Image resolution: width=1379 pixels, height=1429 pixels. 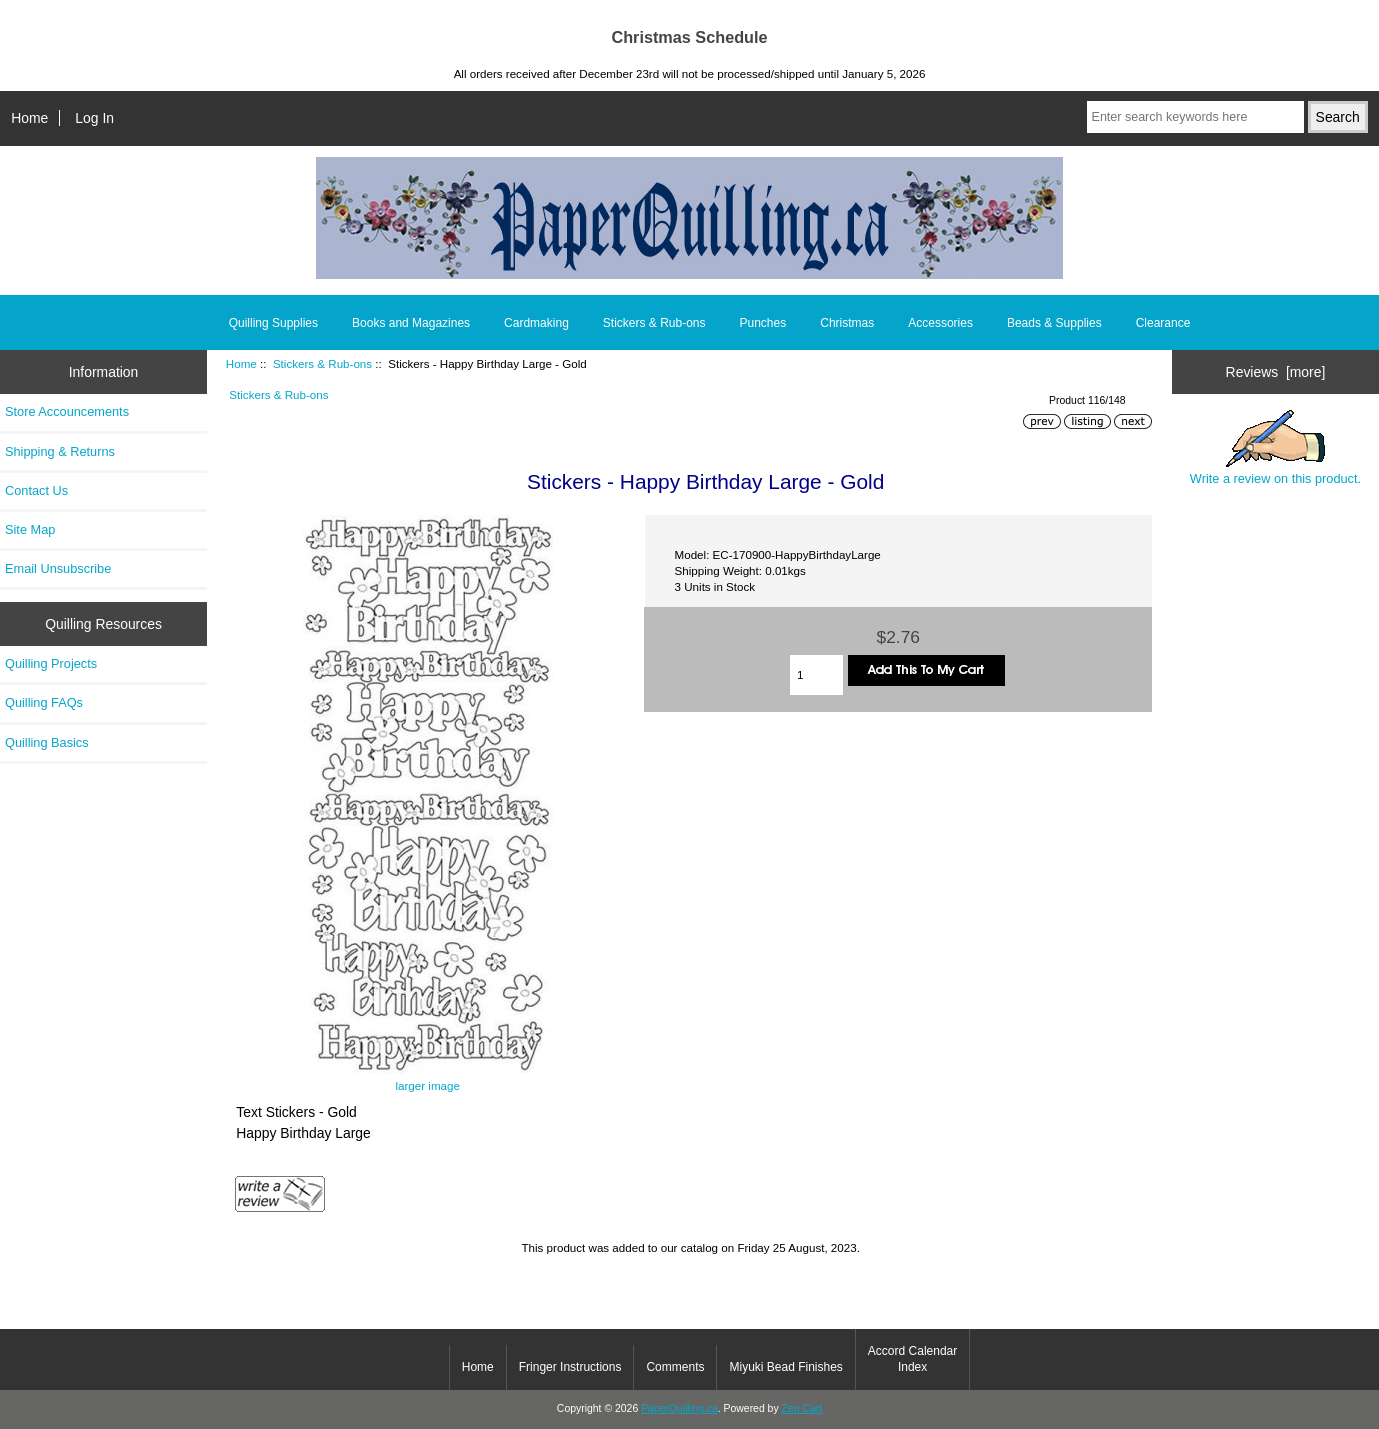 I want to click on Write a review on this product., so click(x=1275, y=448).